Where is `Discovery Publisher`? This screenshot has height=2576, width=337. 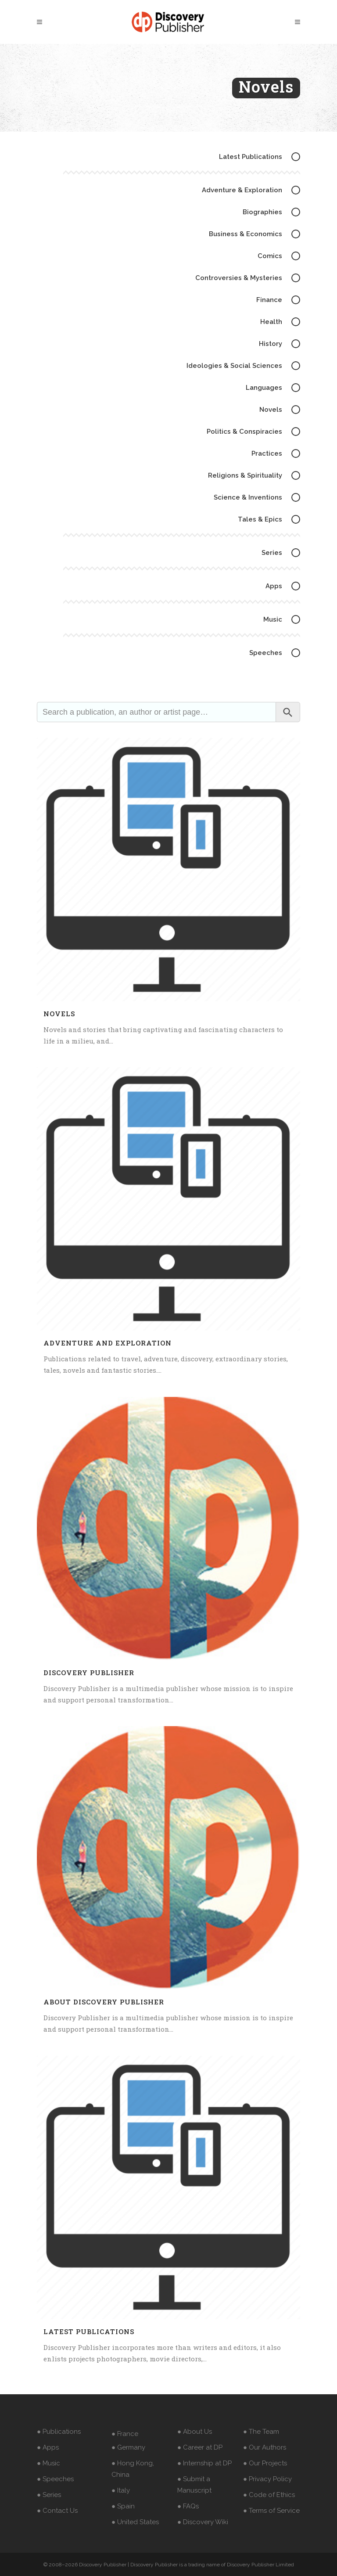
Discovery Publisher is located at coordinates (88, 1672).